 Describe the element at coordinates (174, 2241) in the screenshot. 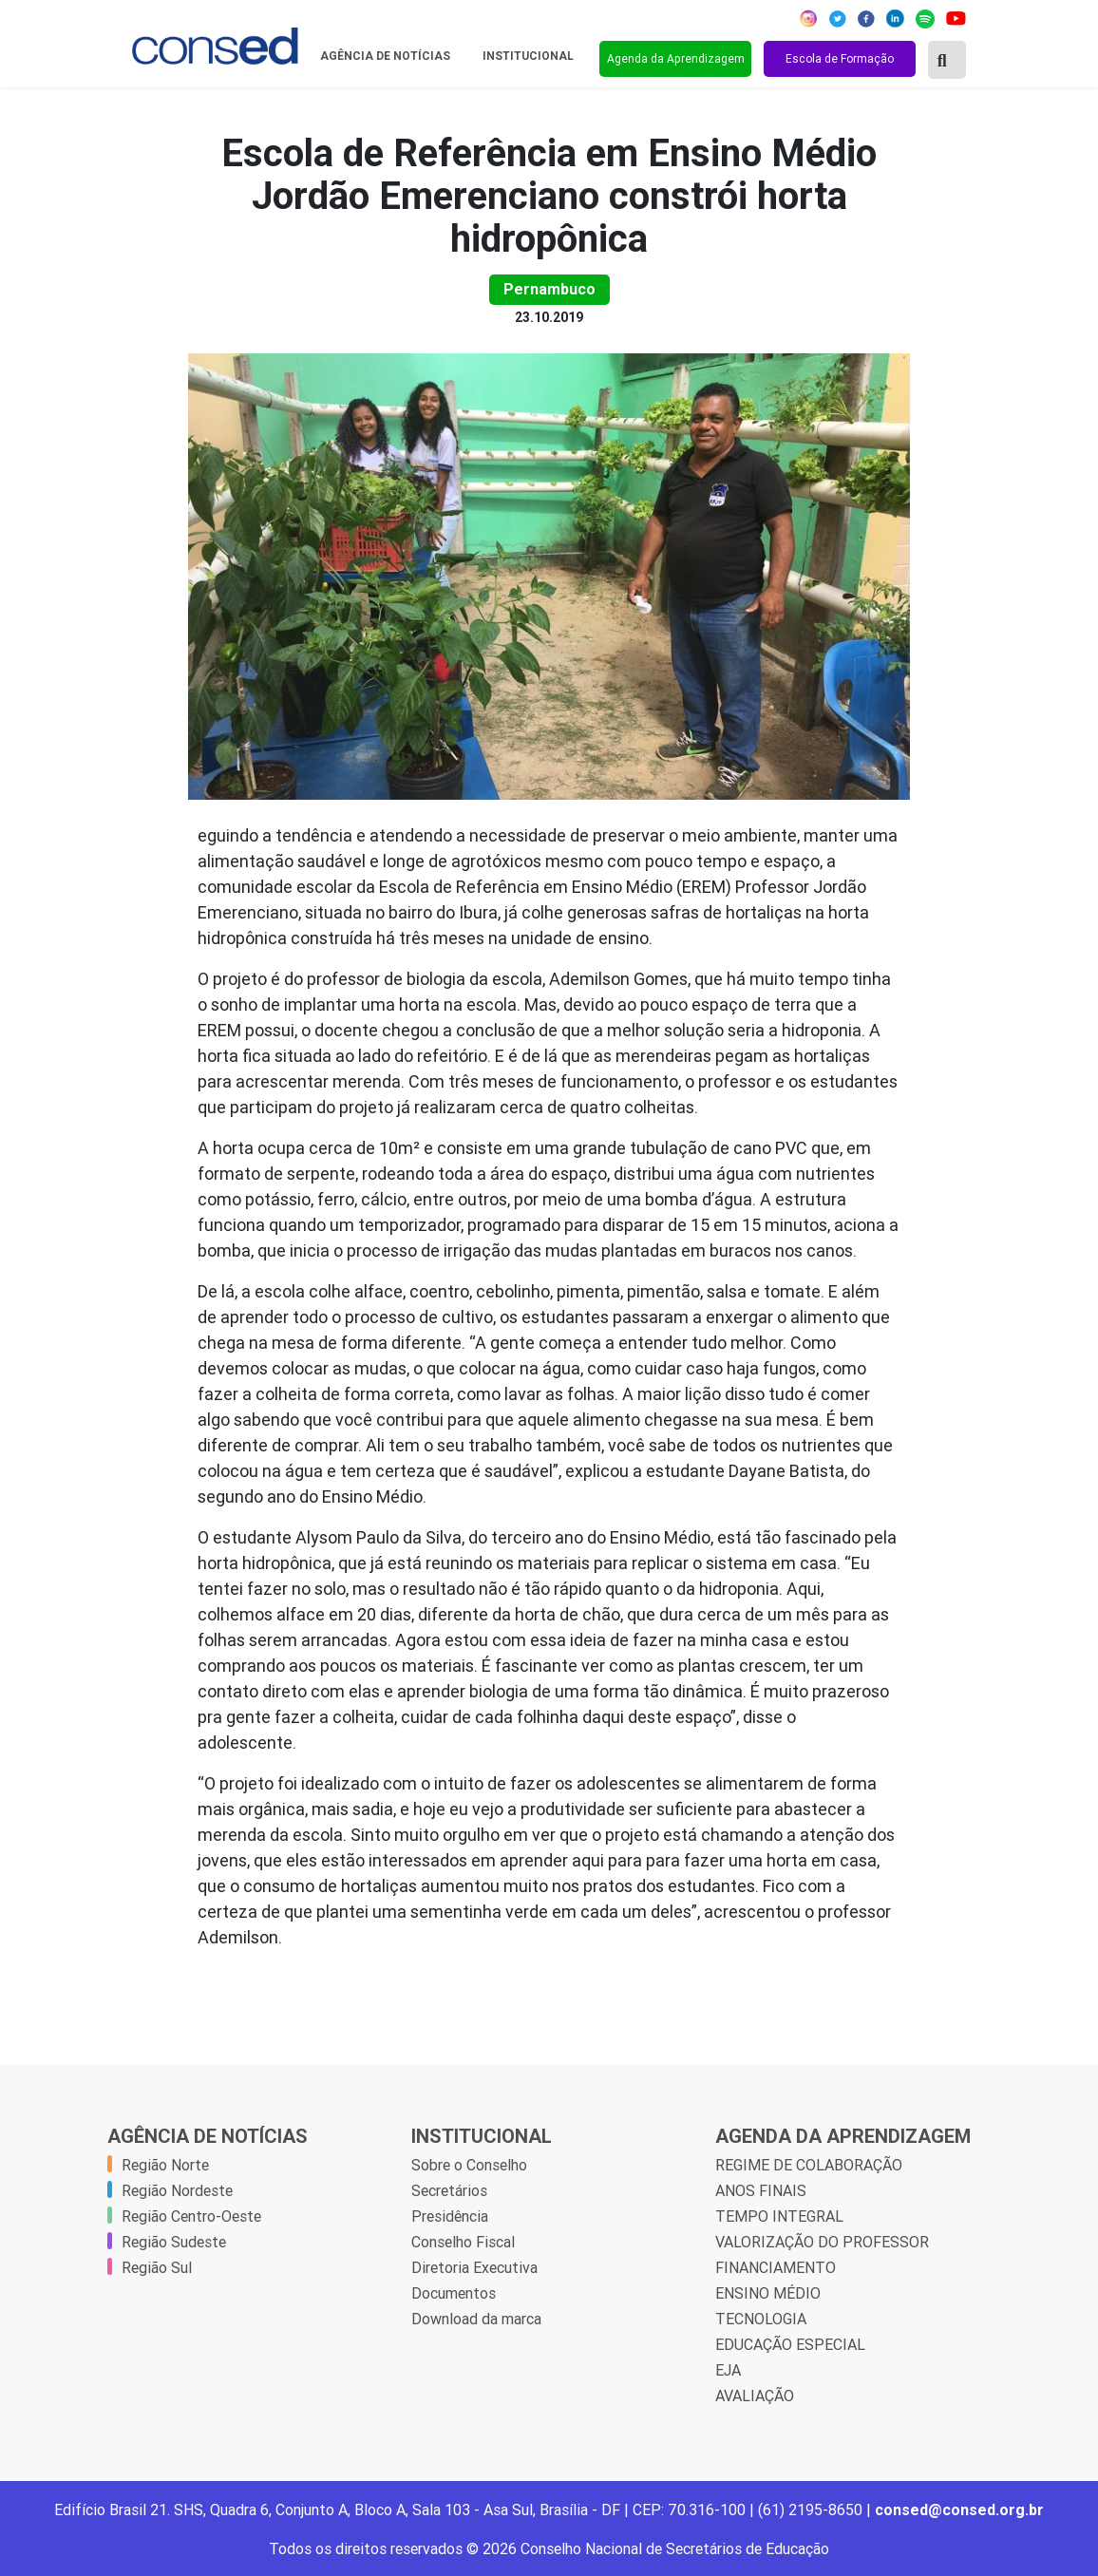

I see `Região Sudeste` at that location.